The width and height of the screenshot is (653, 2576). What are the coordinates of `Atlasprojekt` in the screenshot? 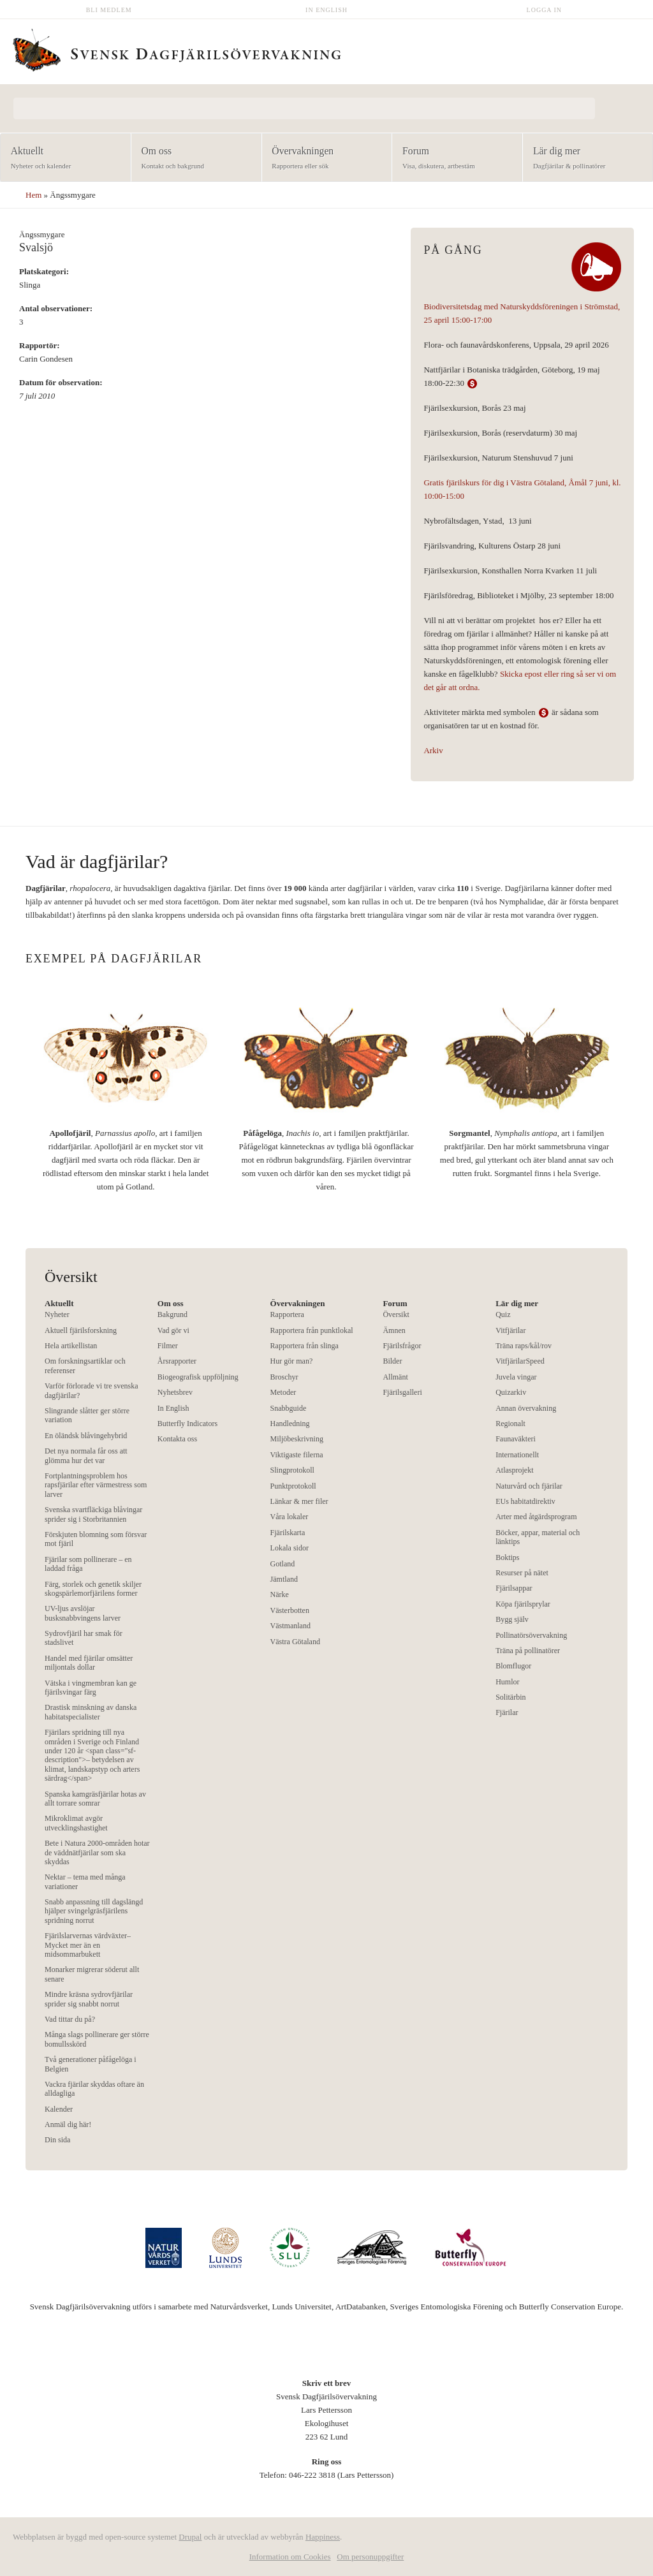 It's located at (514, 1470).